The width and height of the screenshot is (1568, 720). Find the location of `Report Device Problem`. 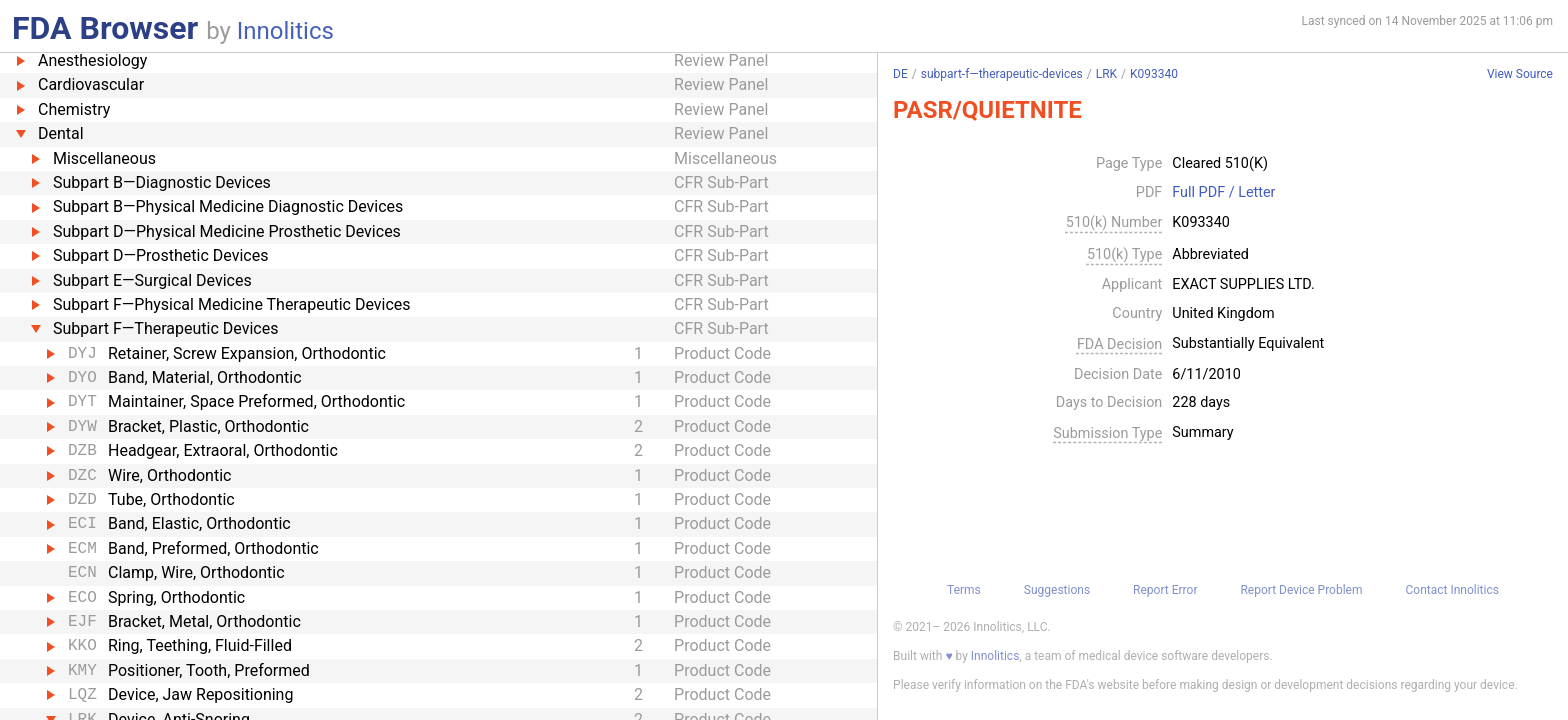

Report Device Problem is located at coordinates (1301, 590).